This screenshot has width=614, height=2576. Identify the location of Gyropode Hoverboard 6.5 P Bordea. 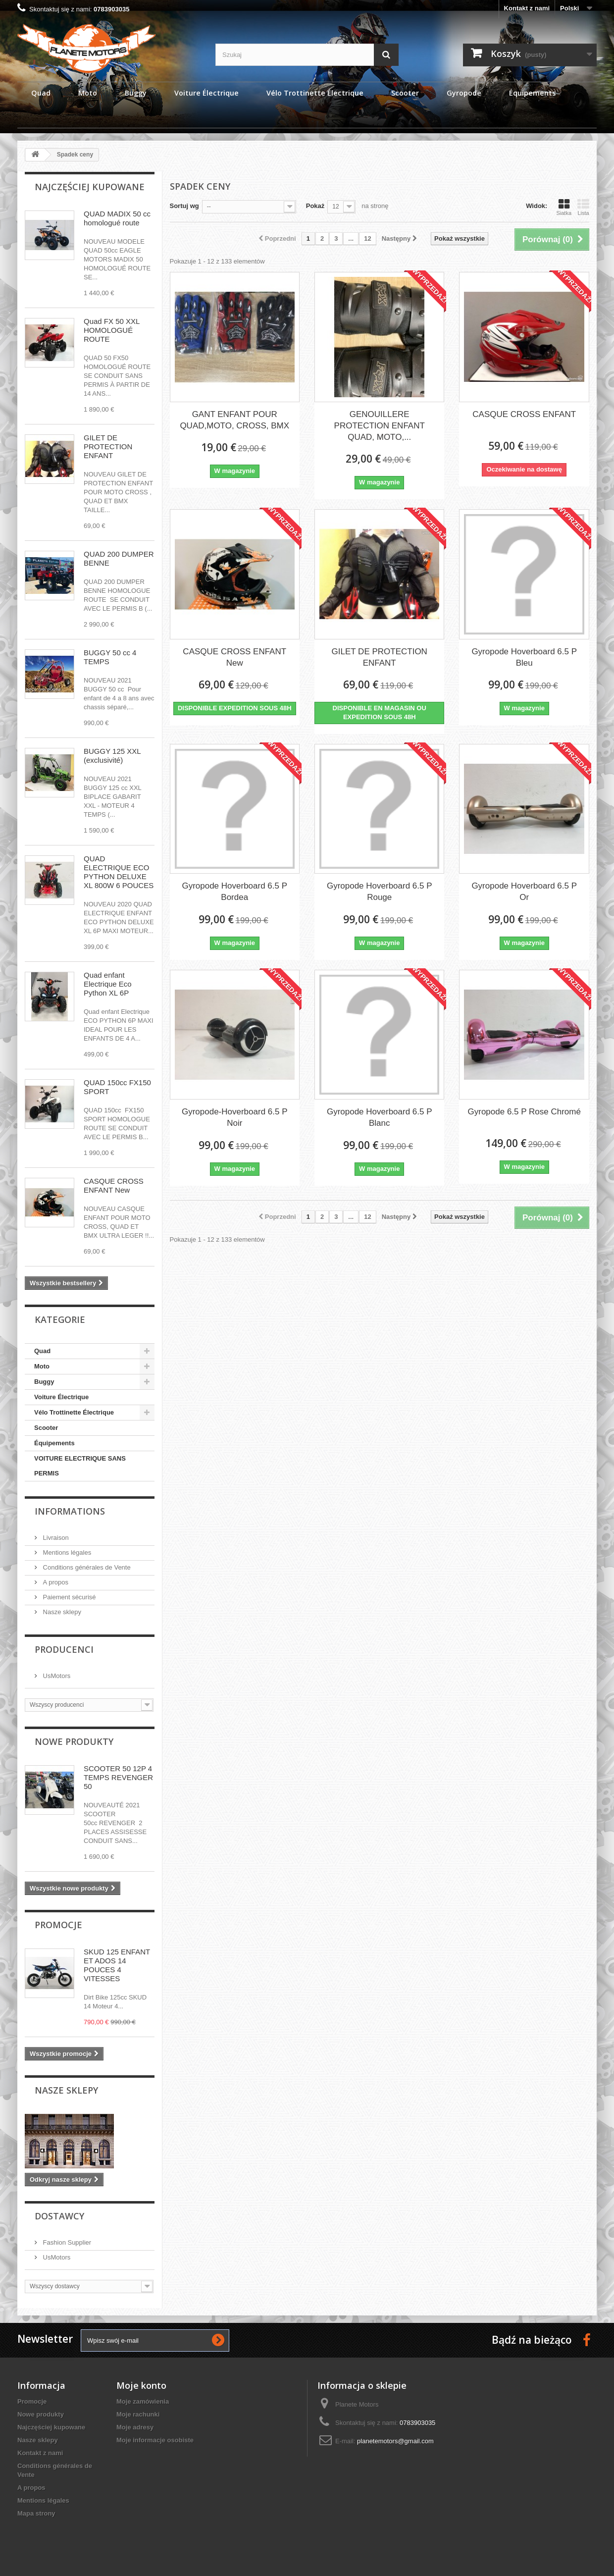
(234, 891).